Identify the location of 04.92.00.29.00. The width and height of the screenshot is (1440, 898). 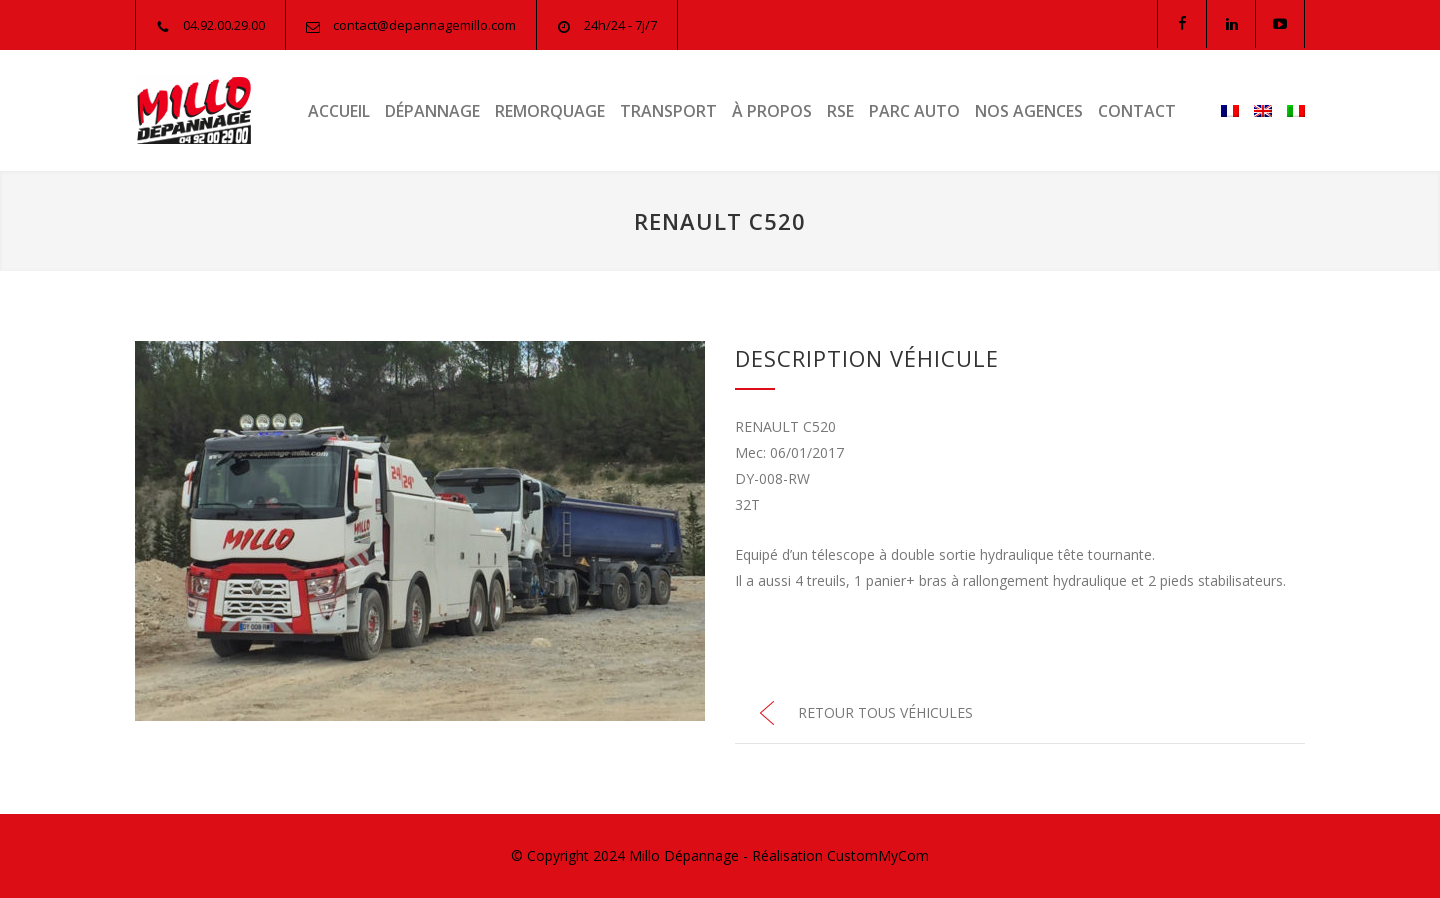
(224, 25).